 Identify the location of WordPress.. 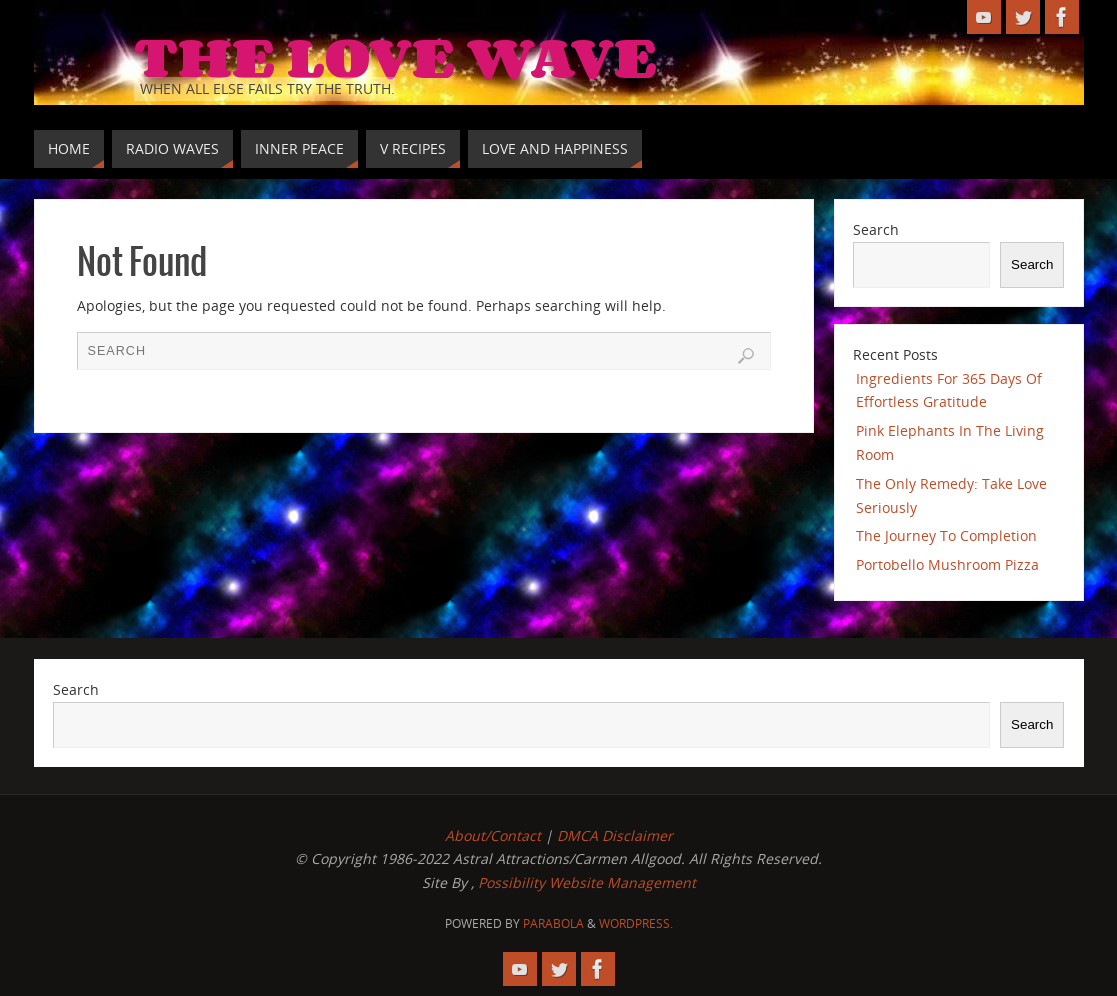
(636, 923).